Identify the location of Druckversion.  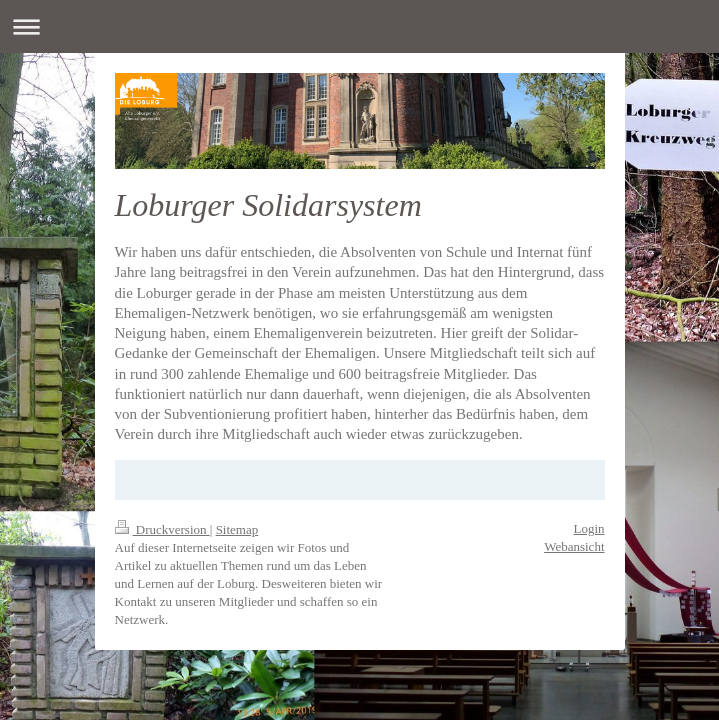
(162, 529).